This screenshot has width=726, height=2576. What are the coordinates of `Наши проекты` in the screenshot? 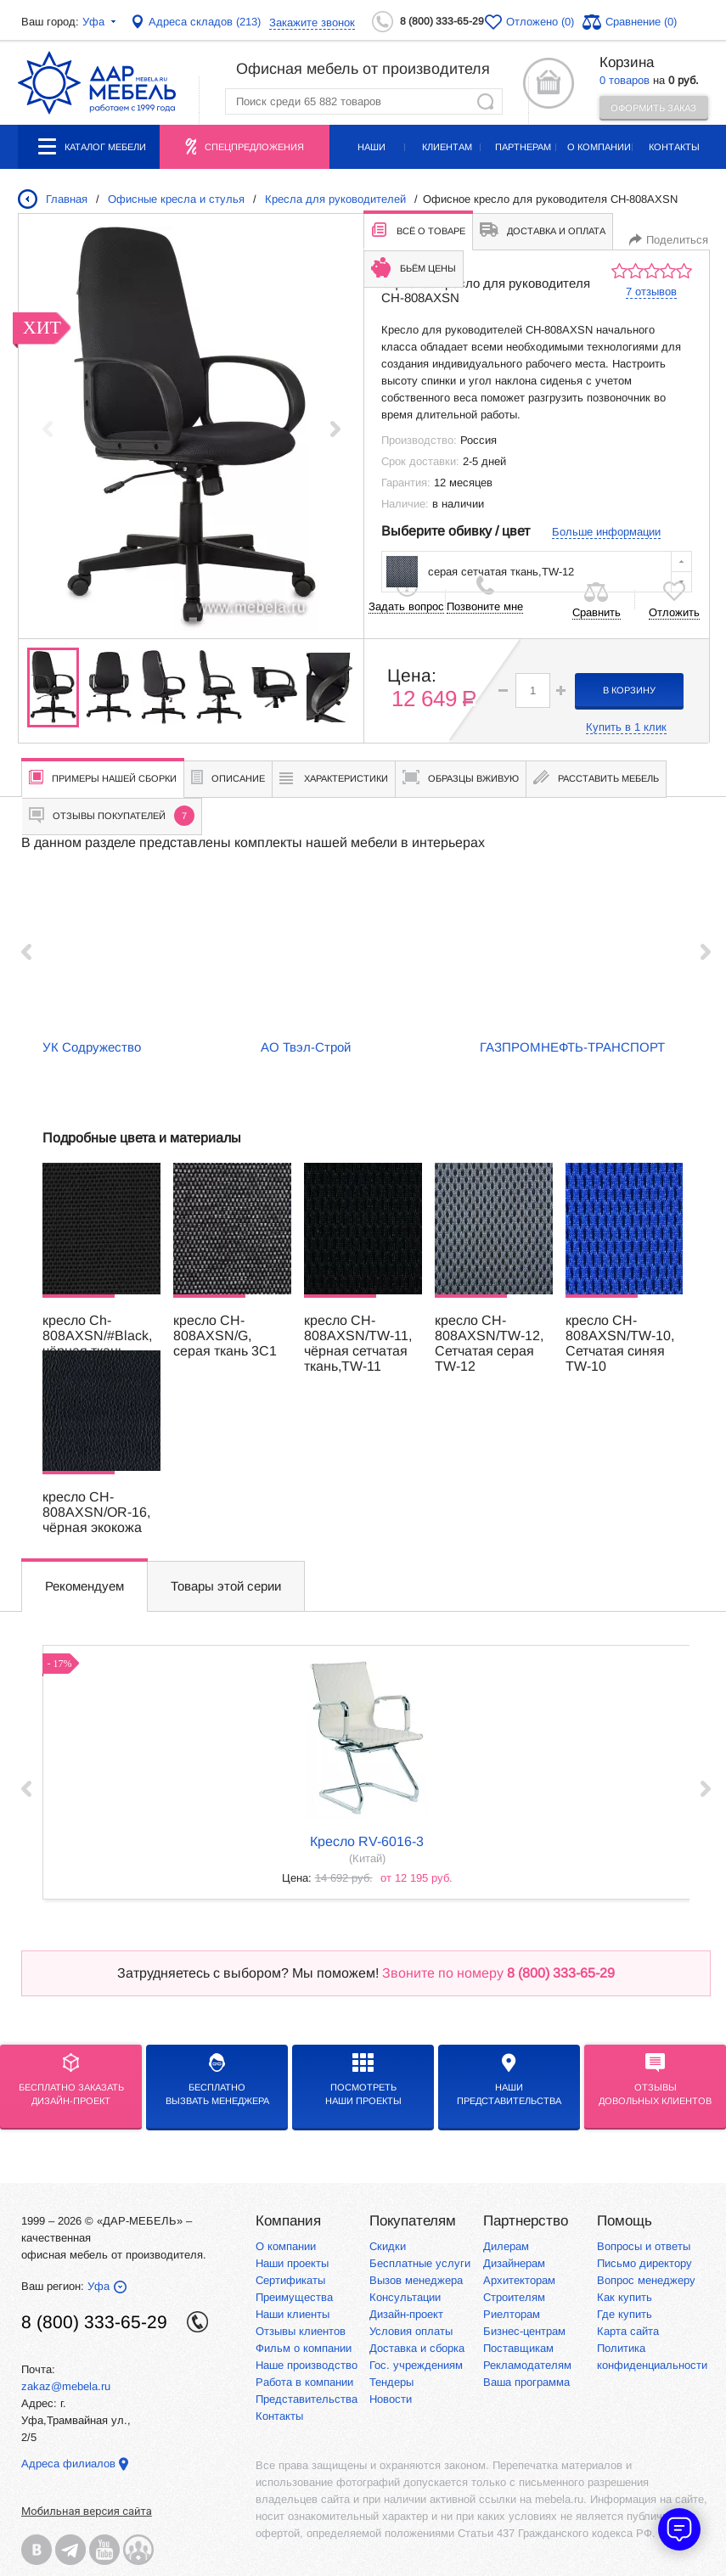 It's located at (372, 155).